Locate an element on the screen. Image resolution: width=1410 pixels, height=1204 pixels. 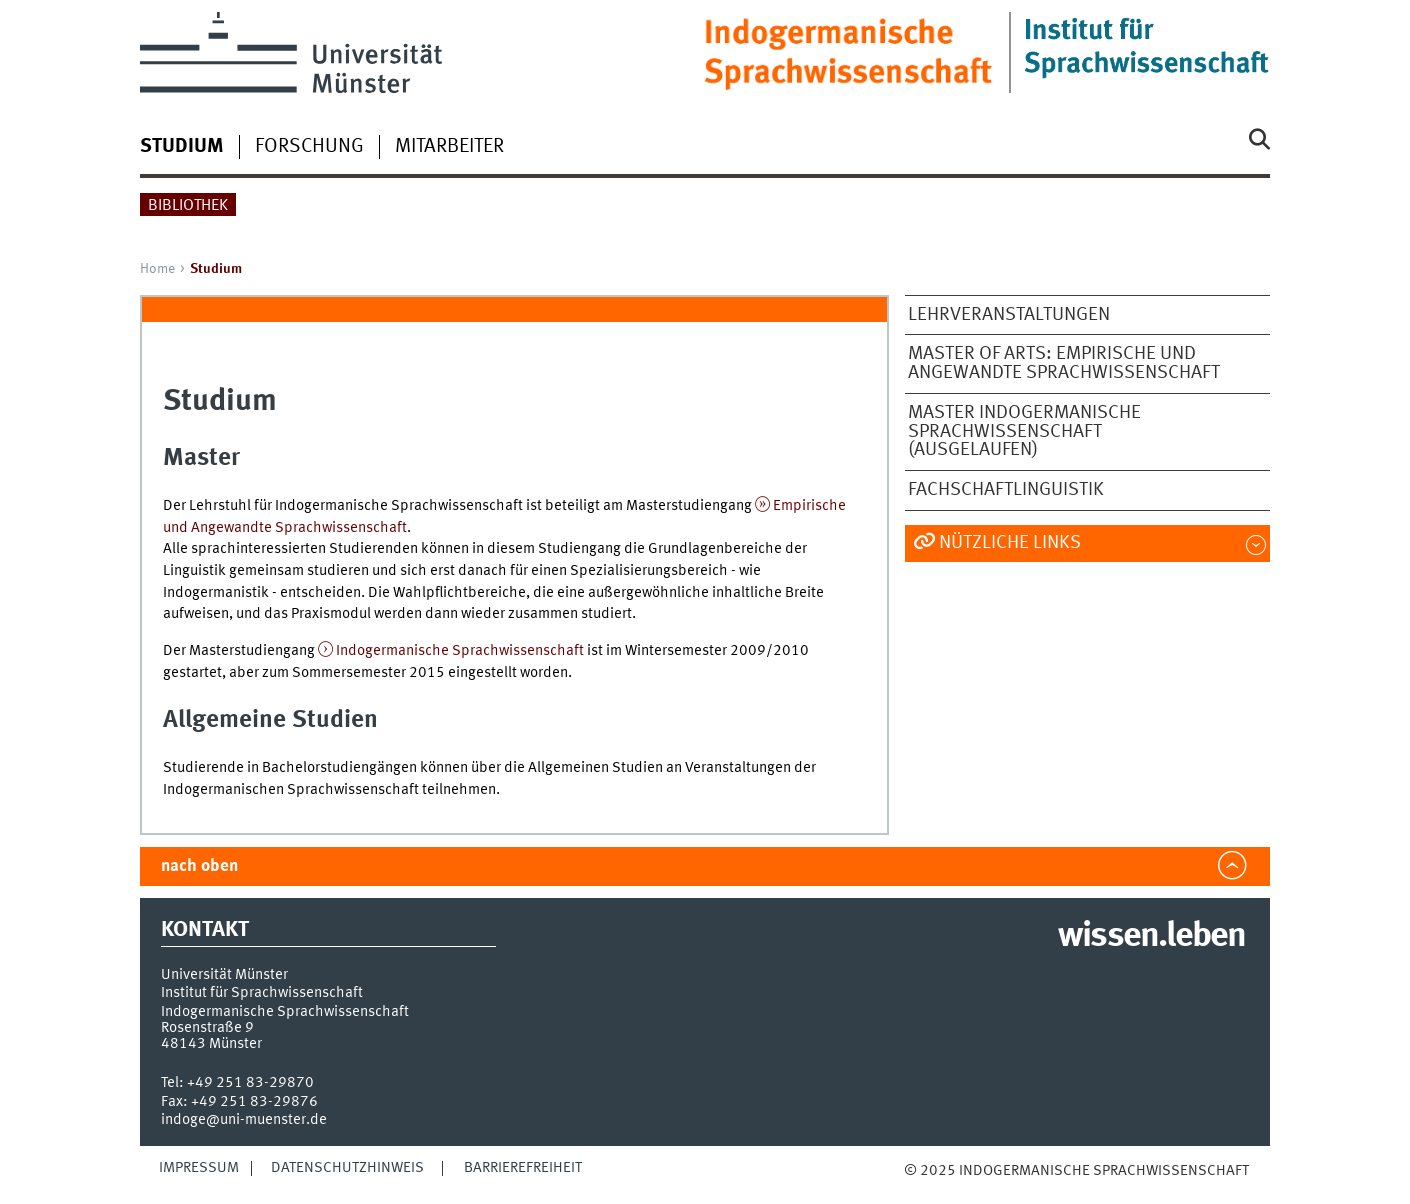
Impressum is located at coordinates (199, 1168).